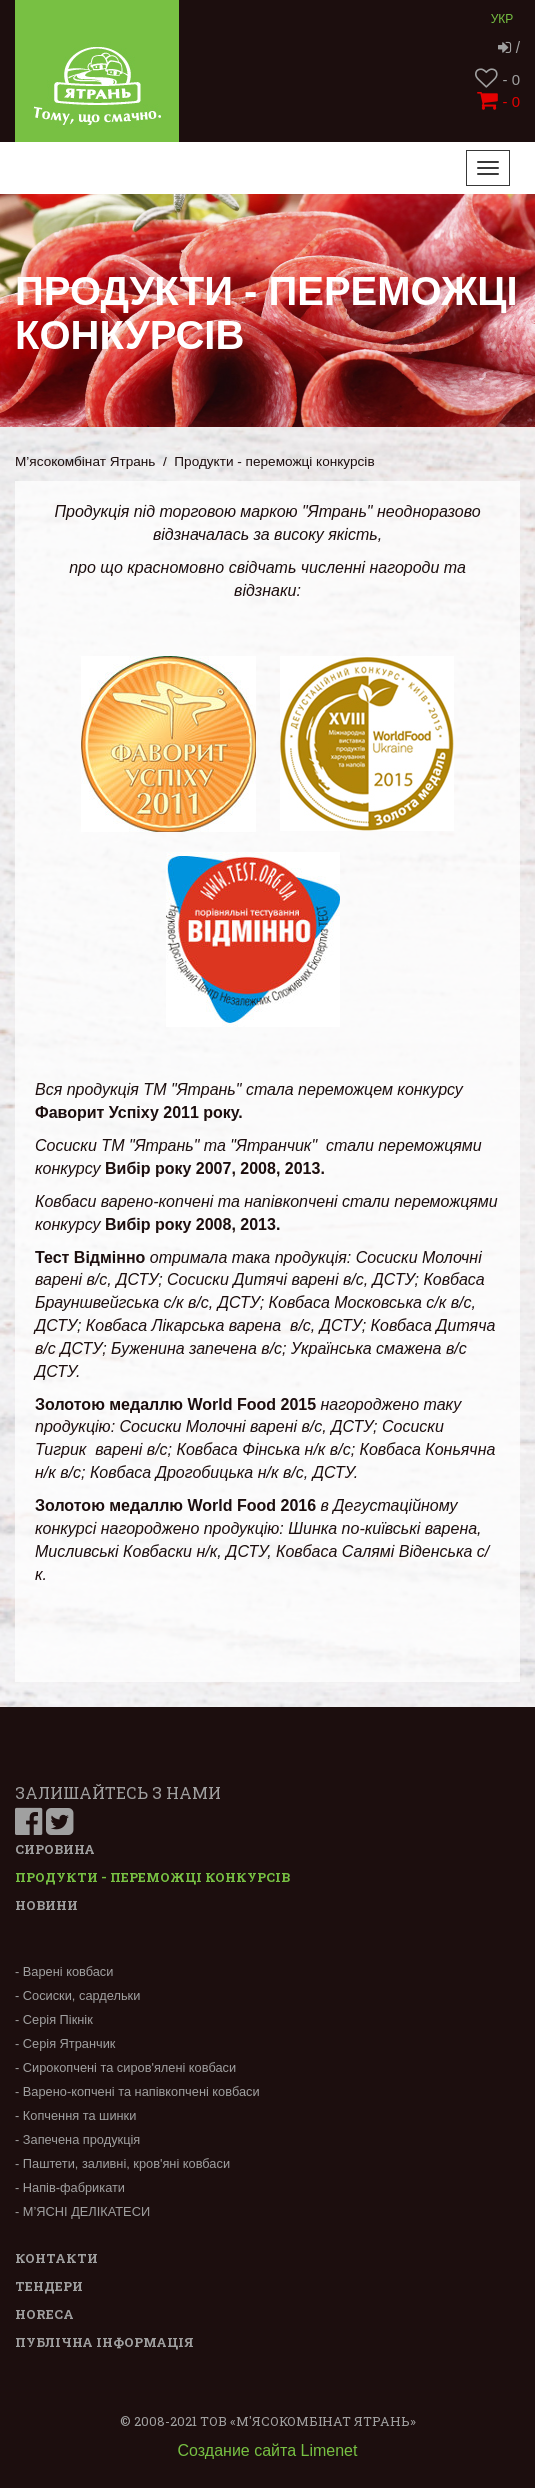 This screenshot has height=2488, width=535. Describe the element at coordinates (104, 2342) in the screenshot. I see `Публічна інформація` at that location.